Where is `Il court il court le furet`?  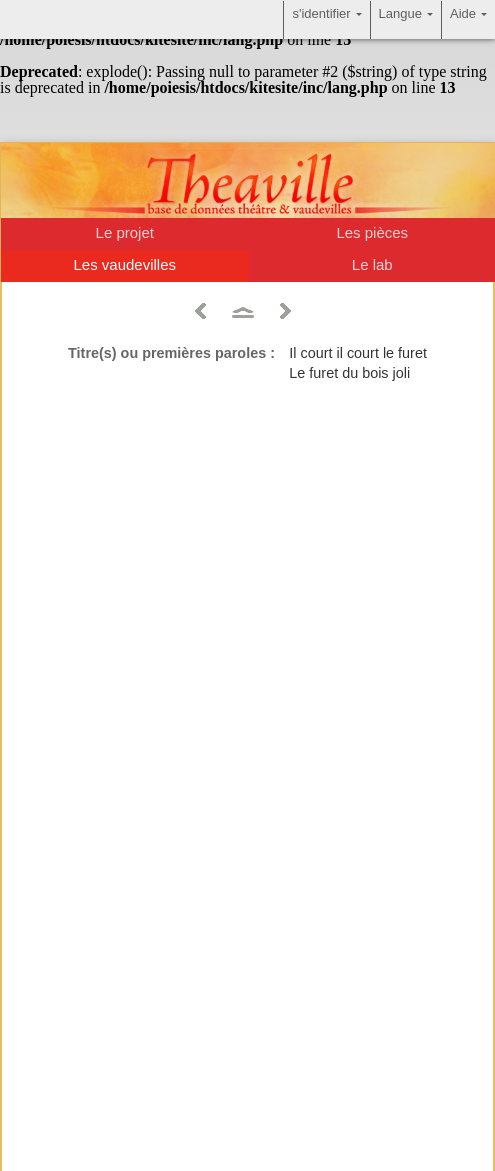
Il court il court le furet is located at coordinates (358, 353).